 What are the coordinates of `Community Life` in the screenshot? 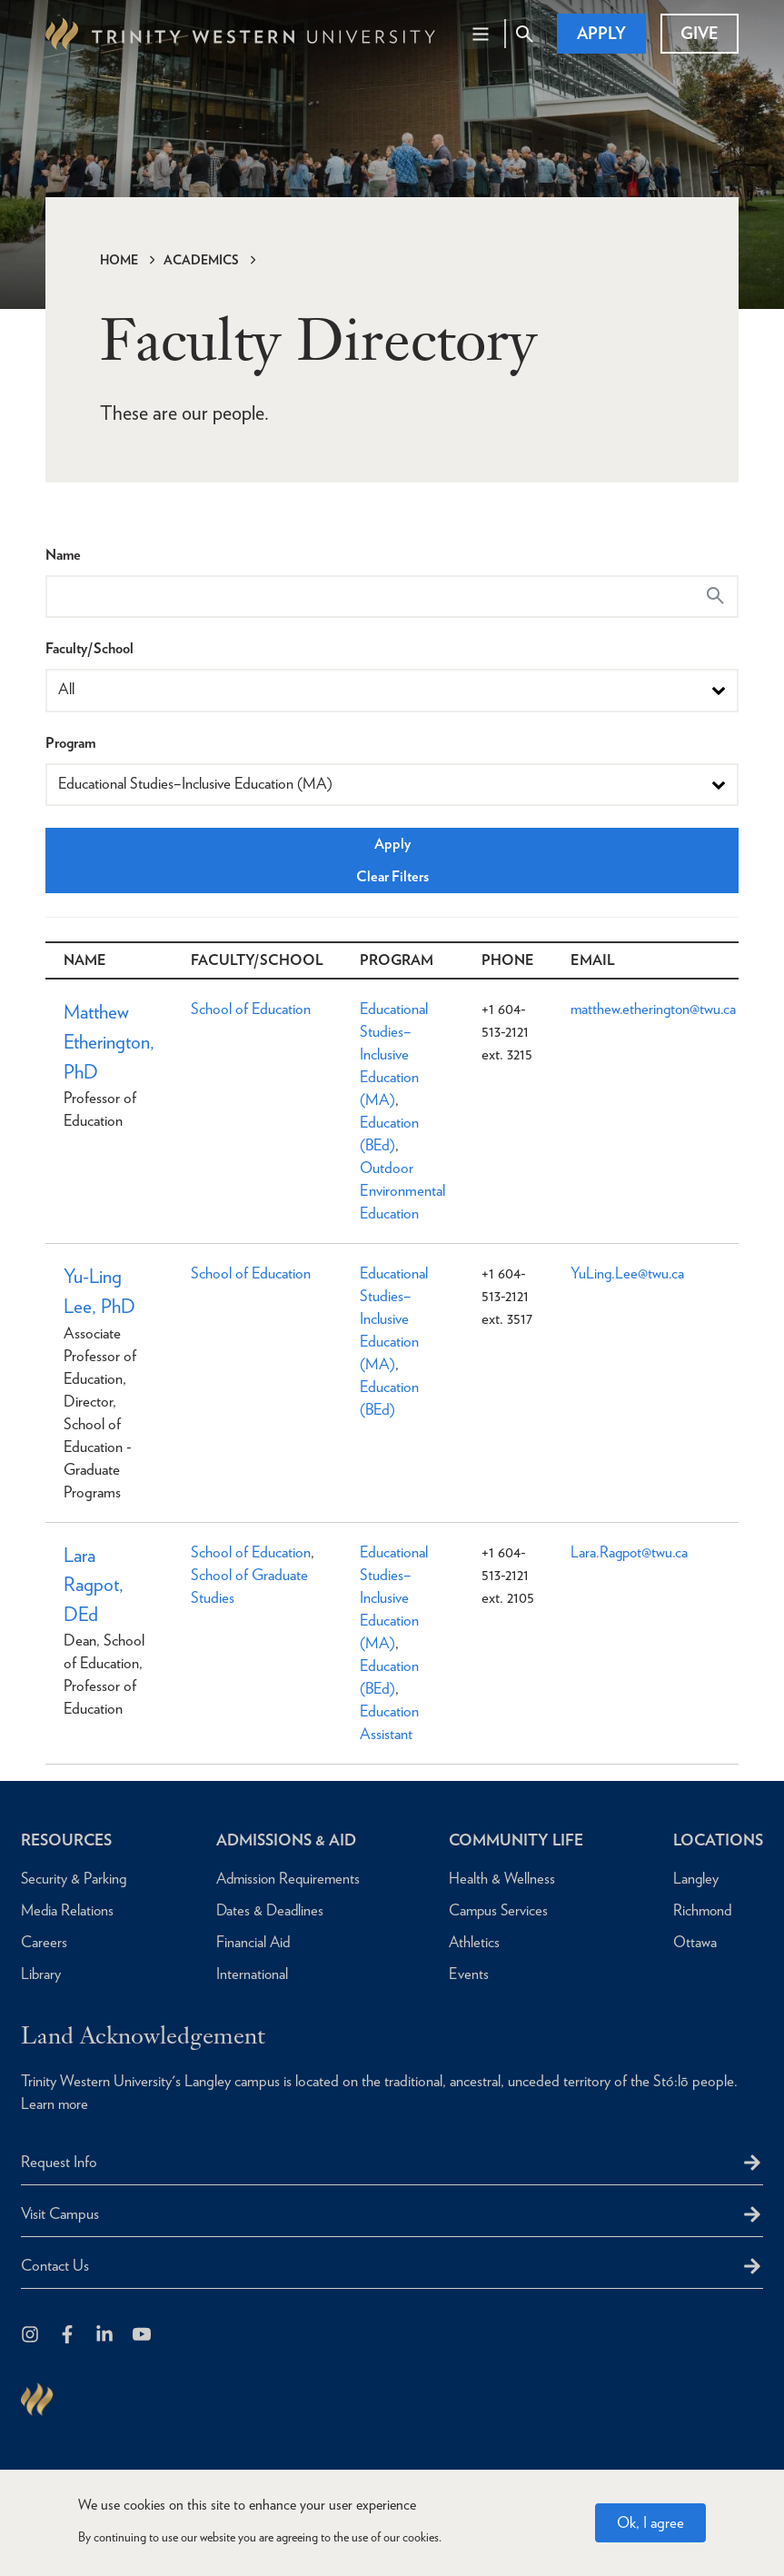 It's located at (514, 1839).